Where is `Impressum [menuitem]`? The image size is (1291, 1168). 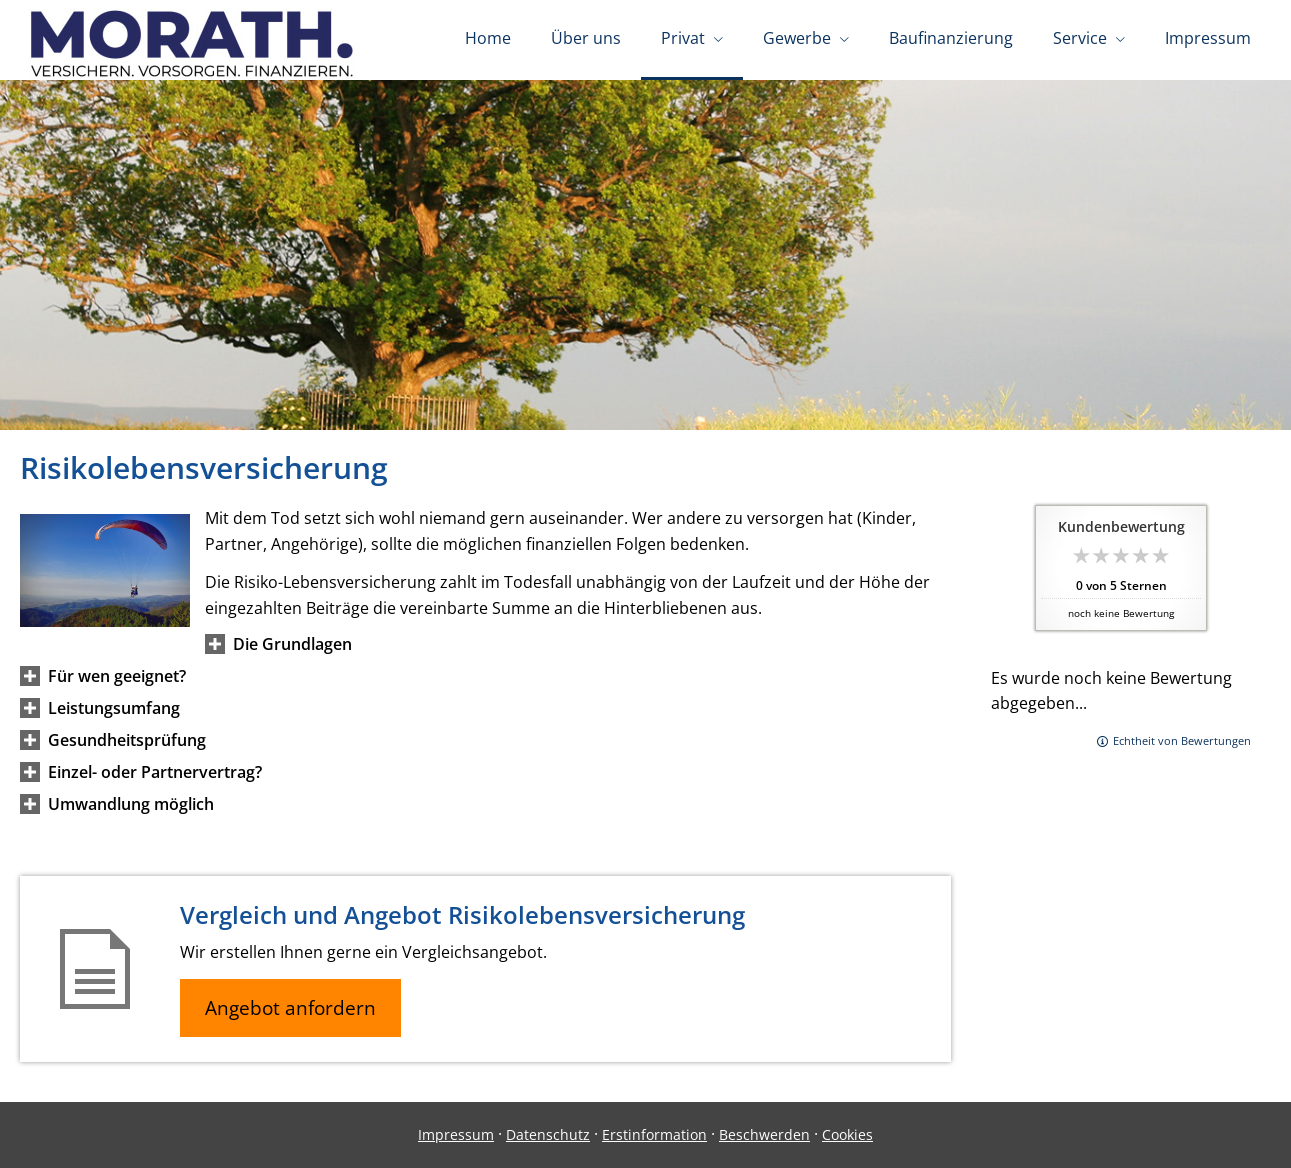
Impressum [menuitem] is located at coordinates (1208, 38).